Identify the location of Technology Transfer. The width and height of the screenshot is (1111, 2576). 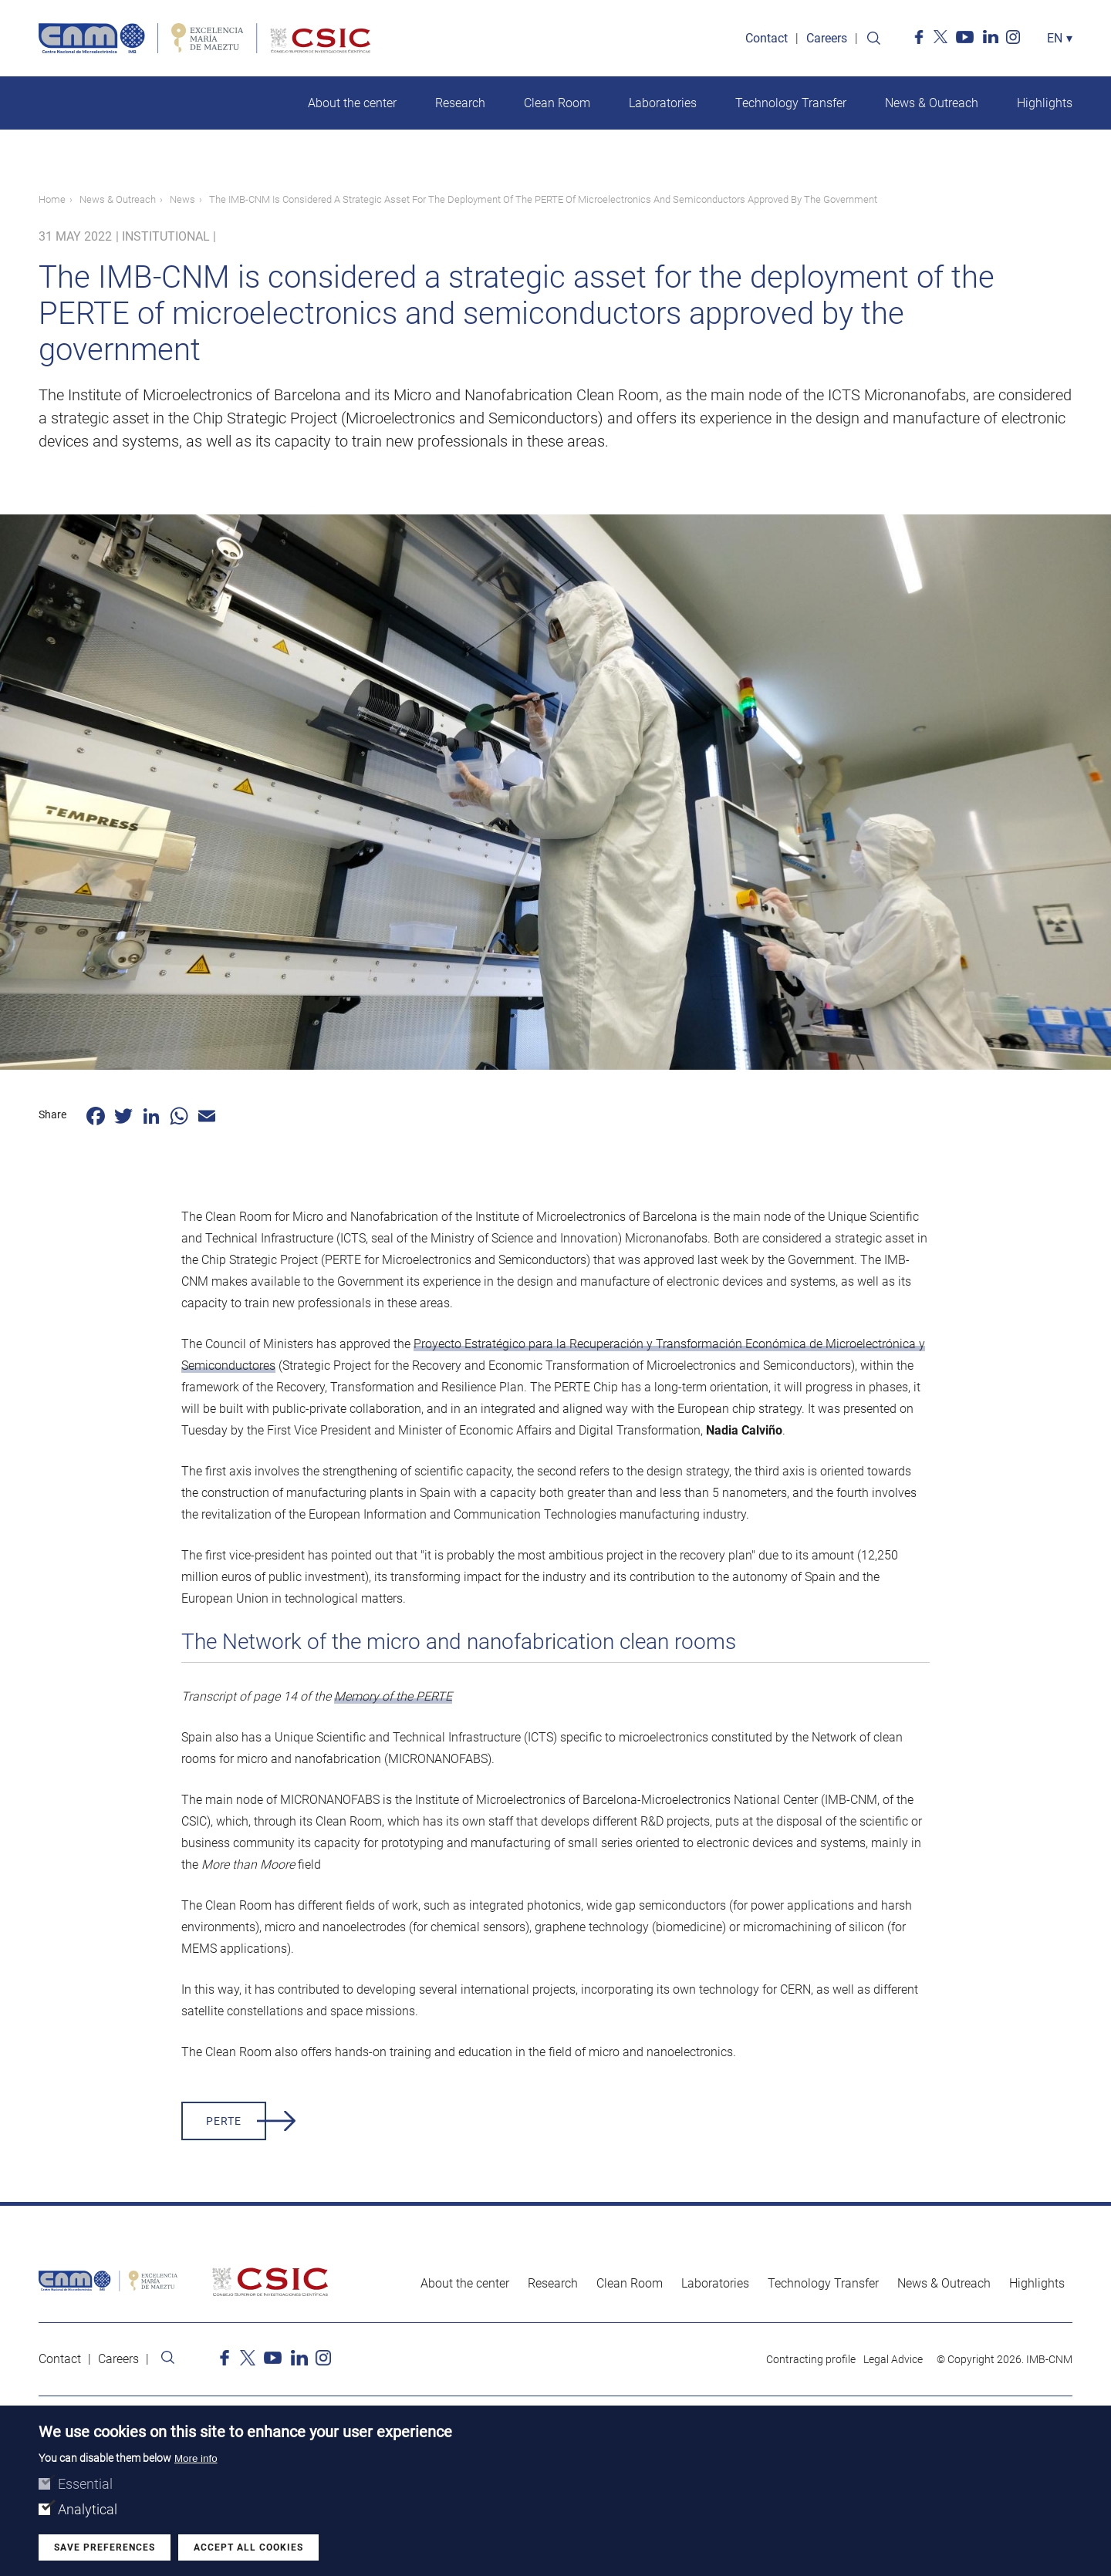
(790, 103).